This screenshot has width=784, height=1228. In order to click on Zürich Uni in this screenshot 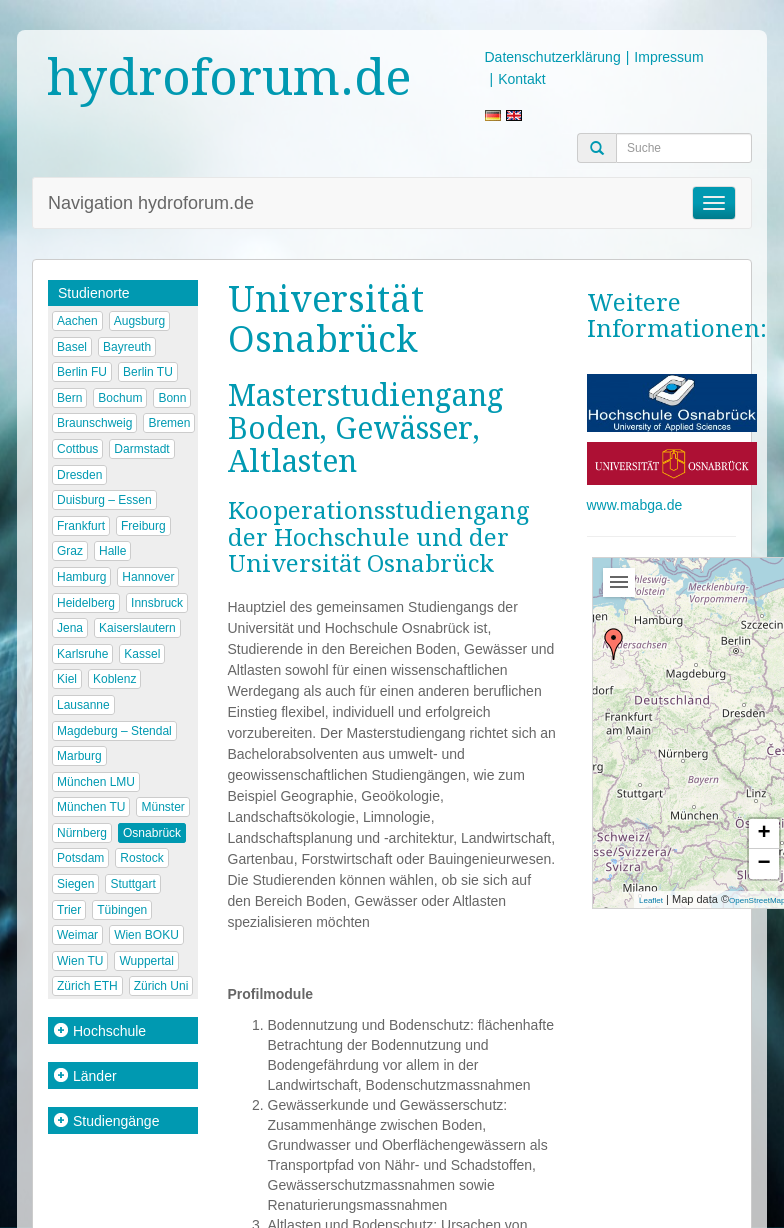, I will do `click(161, 986)`.